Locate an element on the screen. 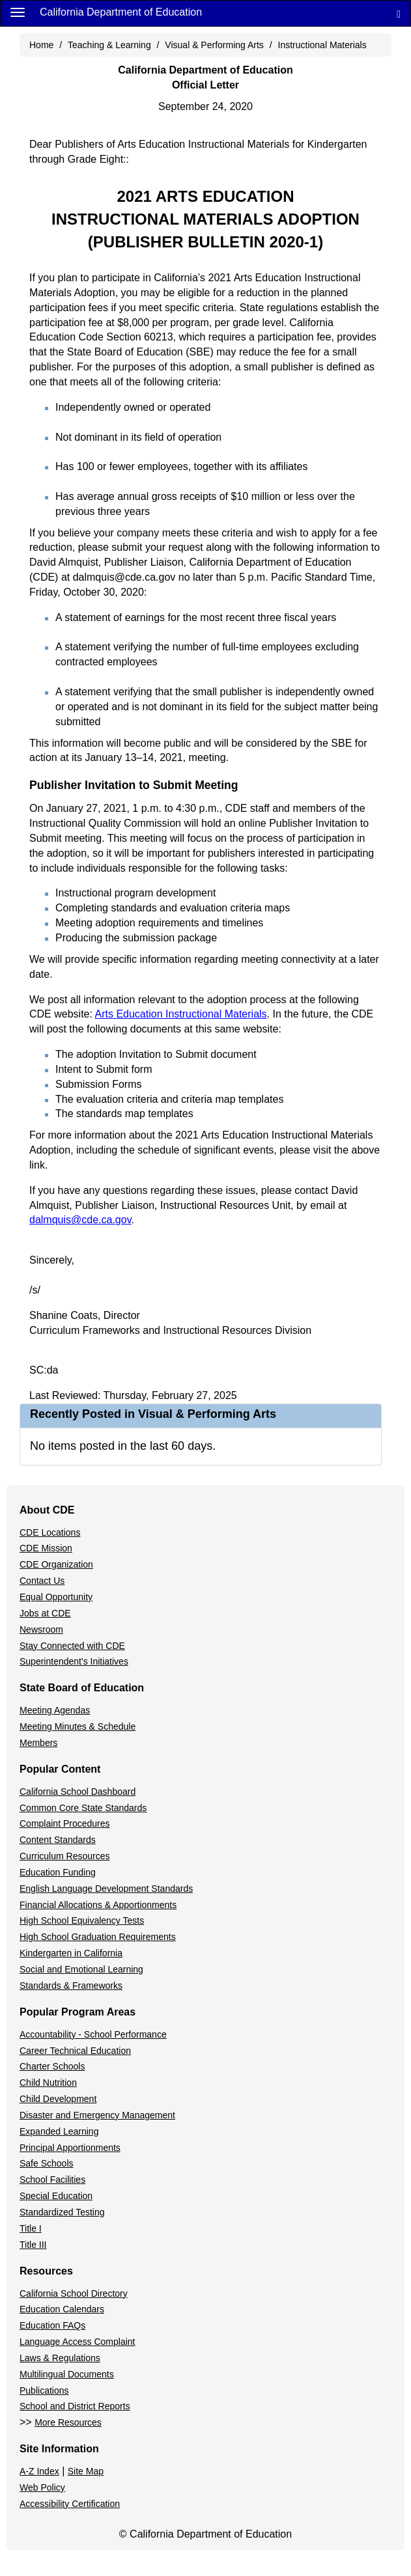  Superintendent's Initiatives is located at coordinates (74, 1661).